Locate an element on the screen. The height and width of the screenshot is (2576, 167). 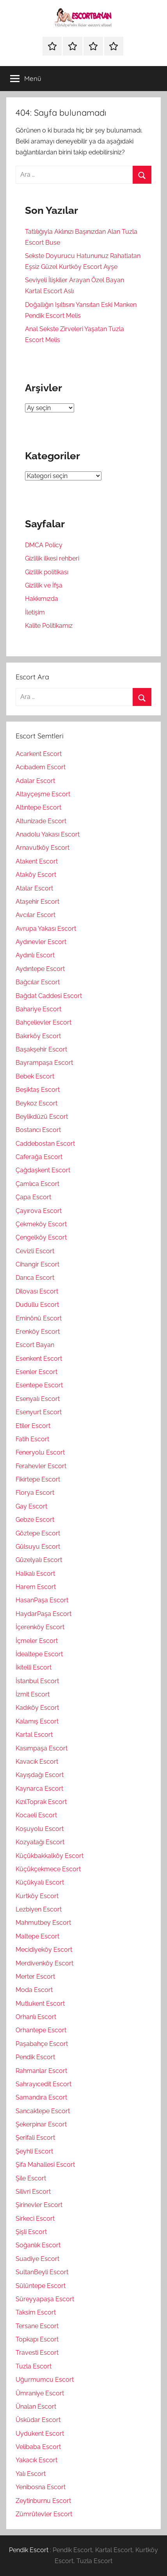
Esenler Escort is located at coordinates (36, 1372).